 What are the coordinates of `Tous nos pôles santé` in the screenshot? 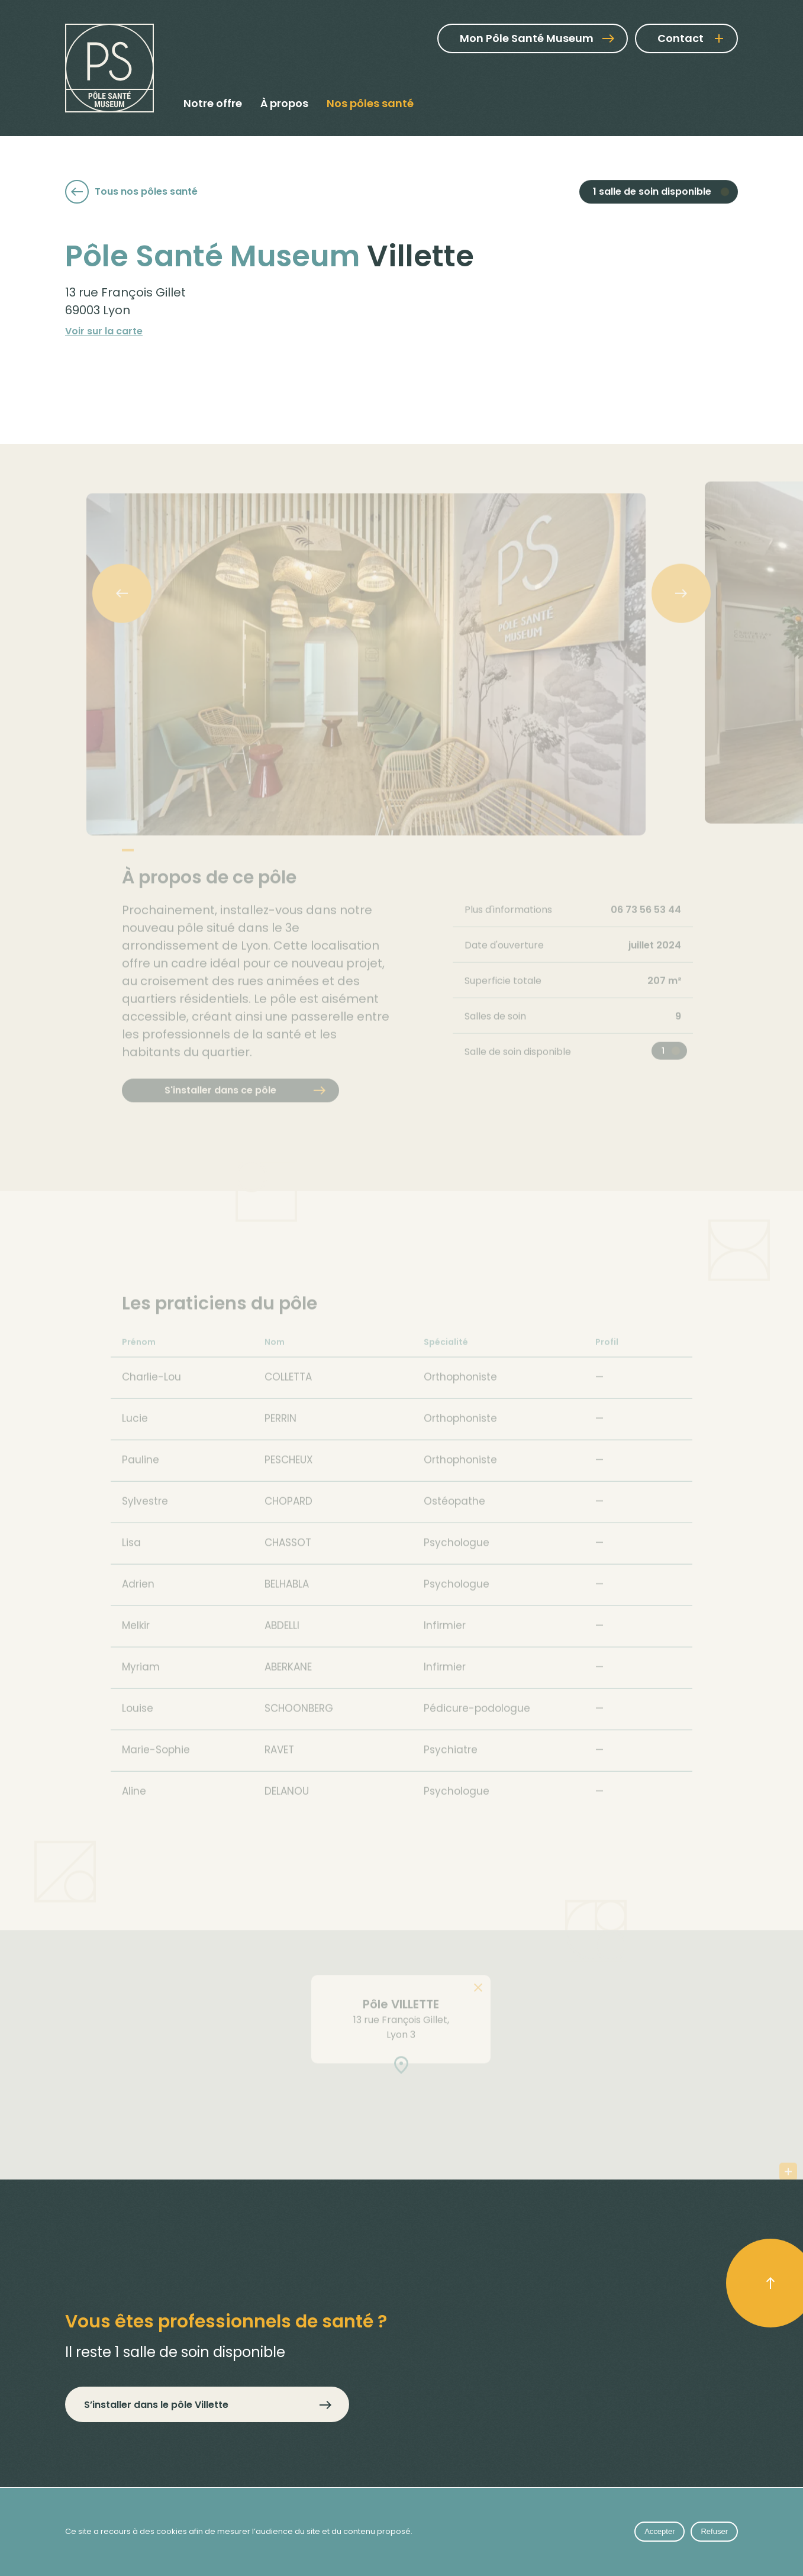 It's located at (131, 193).